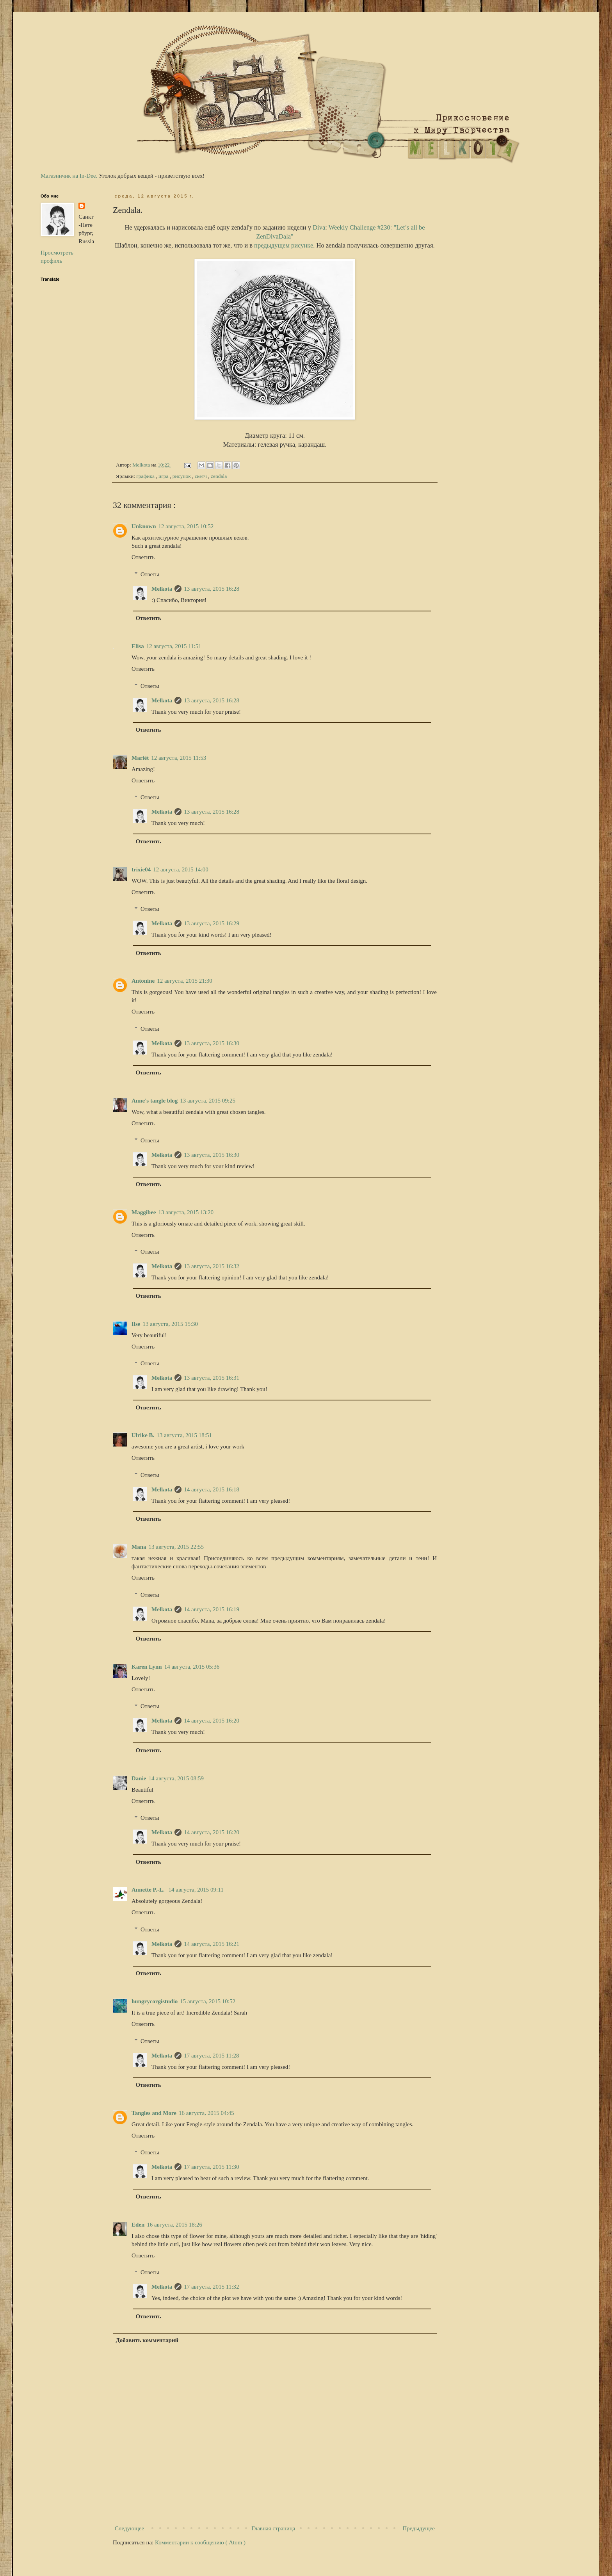 The width and height of the screenshot is (612, 2576). Describe the element at coordinates (138, 2224) in the screenshot. I see `Eden` at that location.